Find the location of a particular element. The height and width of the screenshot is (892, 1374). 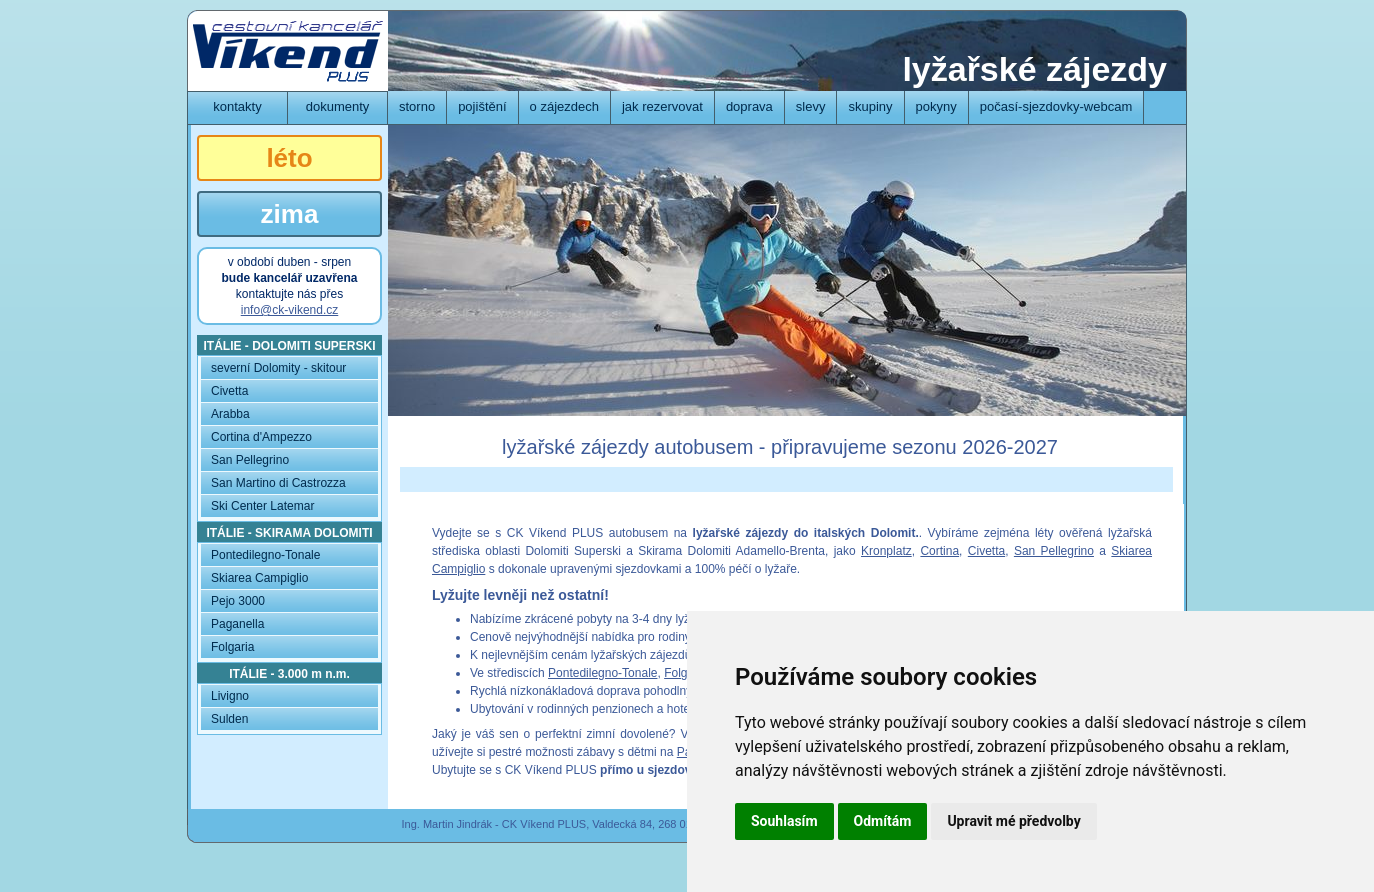

léto is located at coordinates (289, 158).